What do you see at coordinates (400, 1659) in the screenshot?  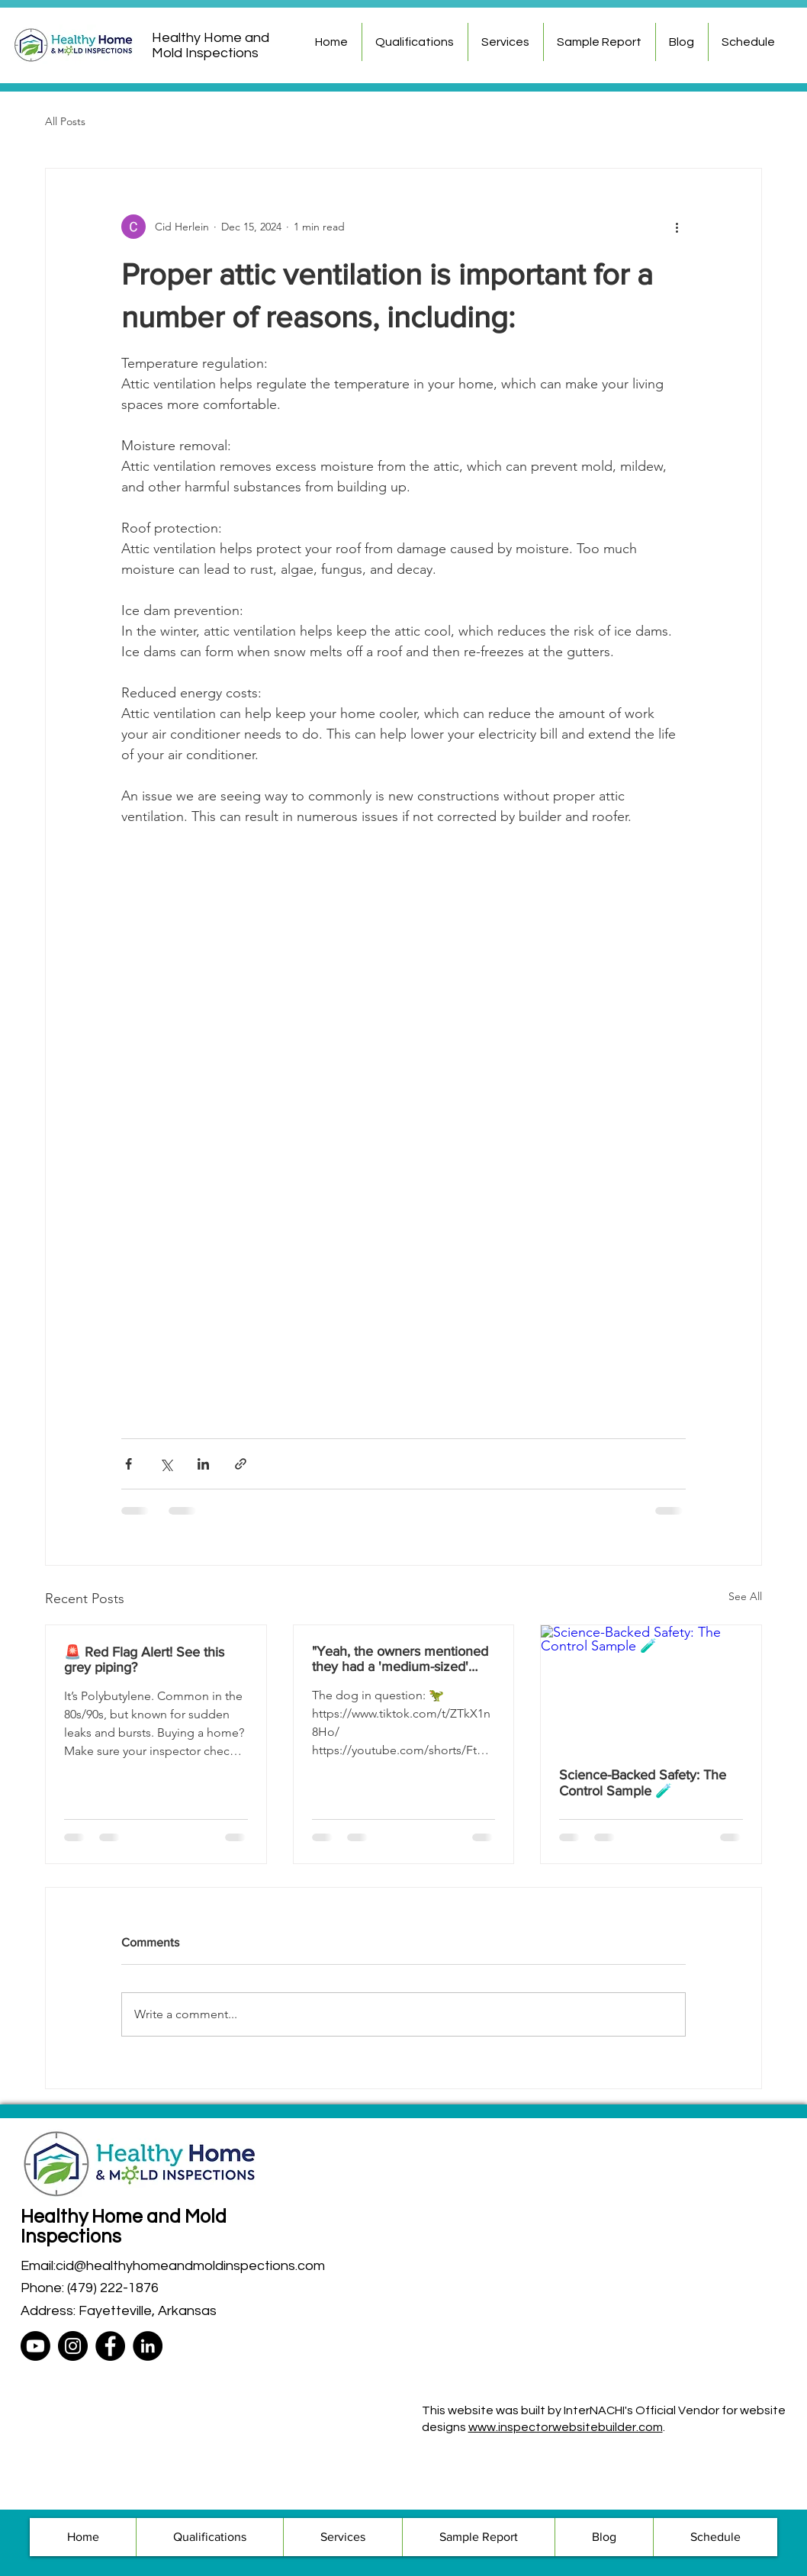 I see `"Yeah, the owners mentioned they had a 'medium-sized' dog." 🐕🤔` at bounding box center [400, 1659].